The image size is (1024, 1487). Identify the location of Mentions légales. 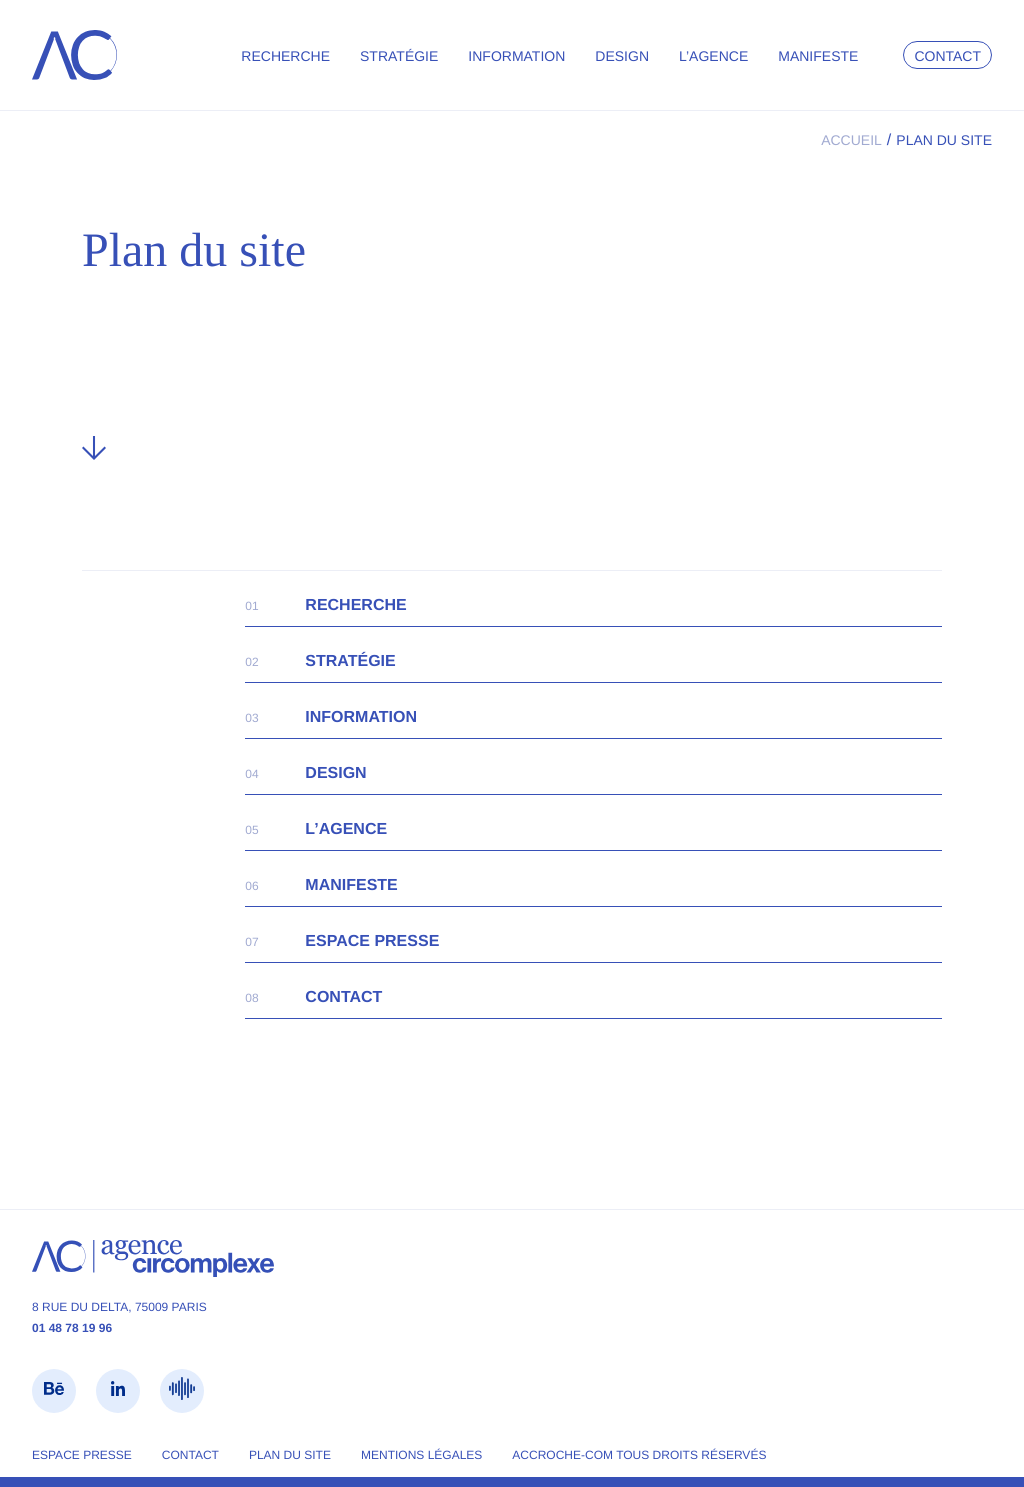
(421, 1455).